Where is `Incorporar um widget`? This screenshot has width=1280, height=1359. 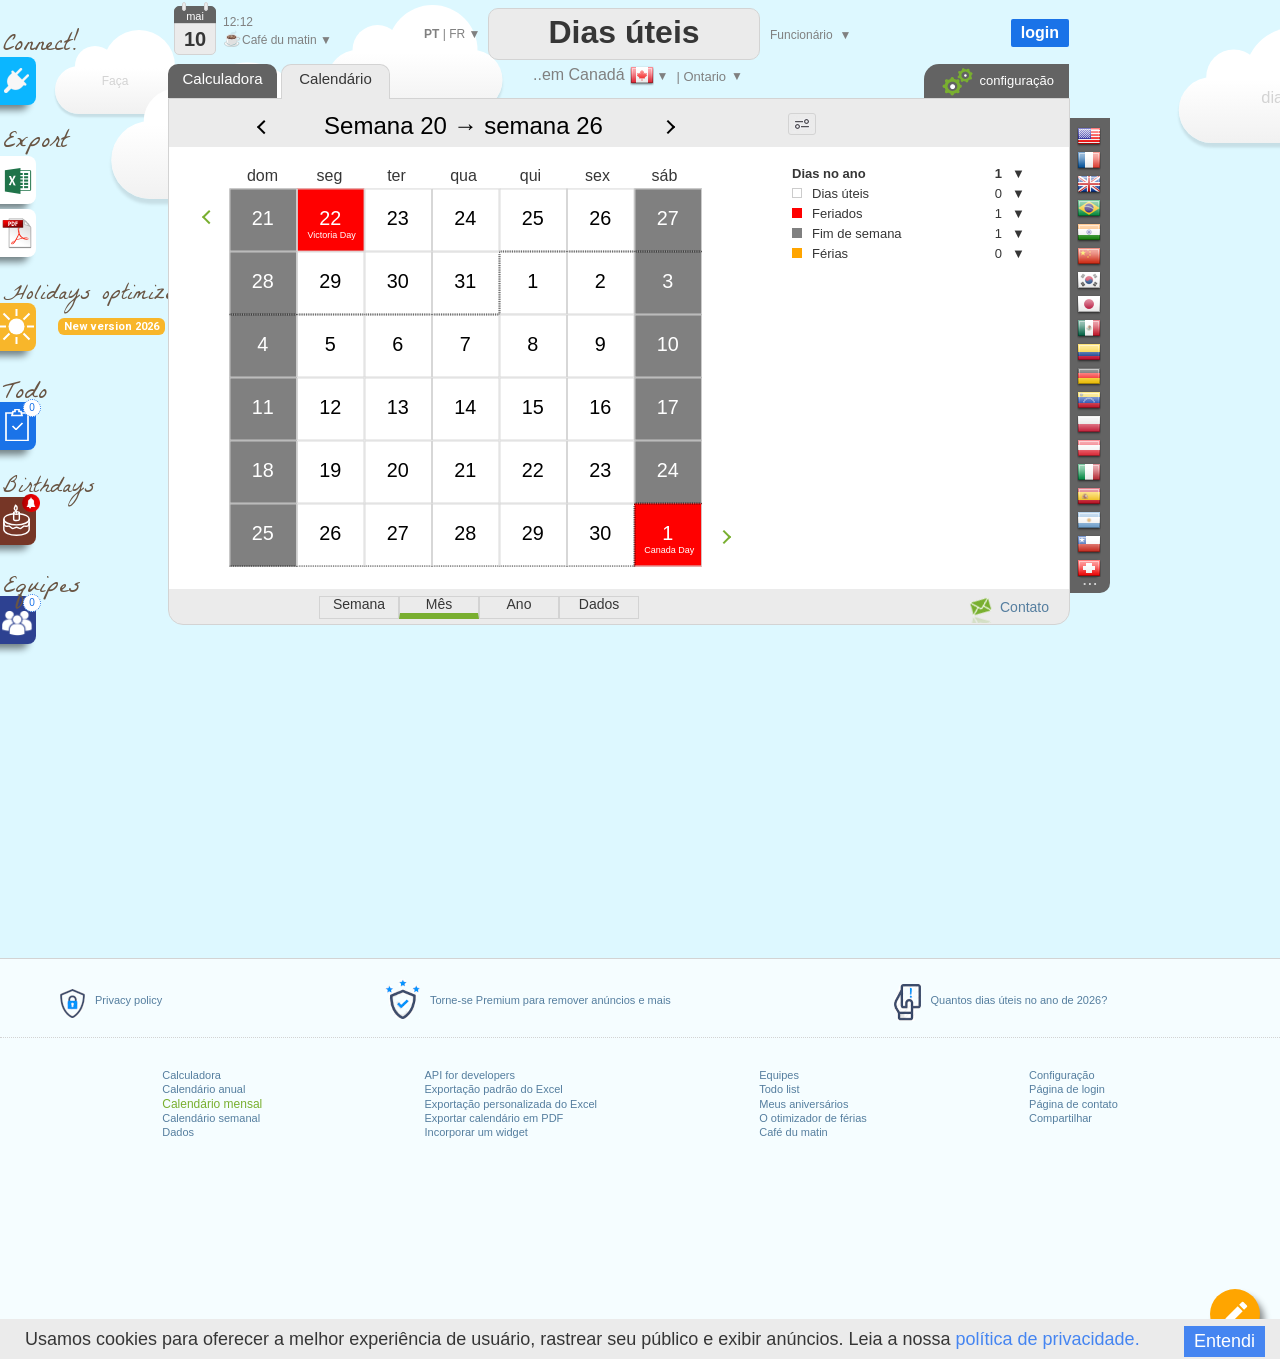
Incorporar um widget is located at coordinates (476, 1132).